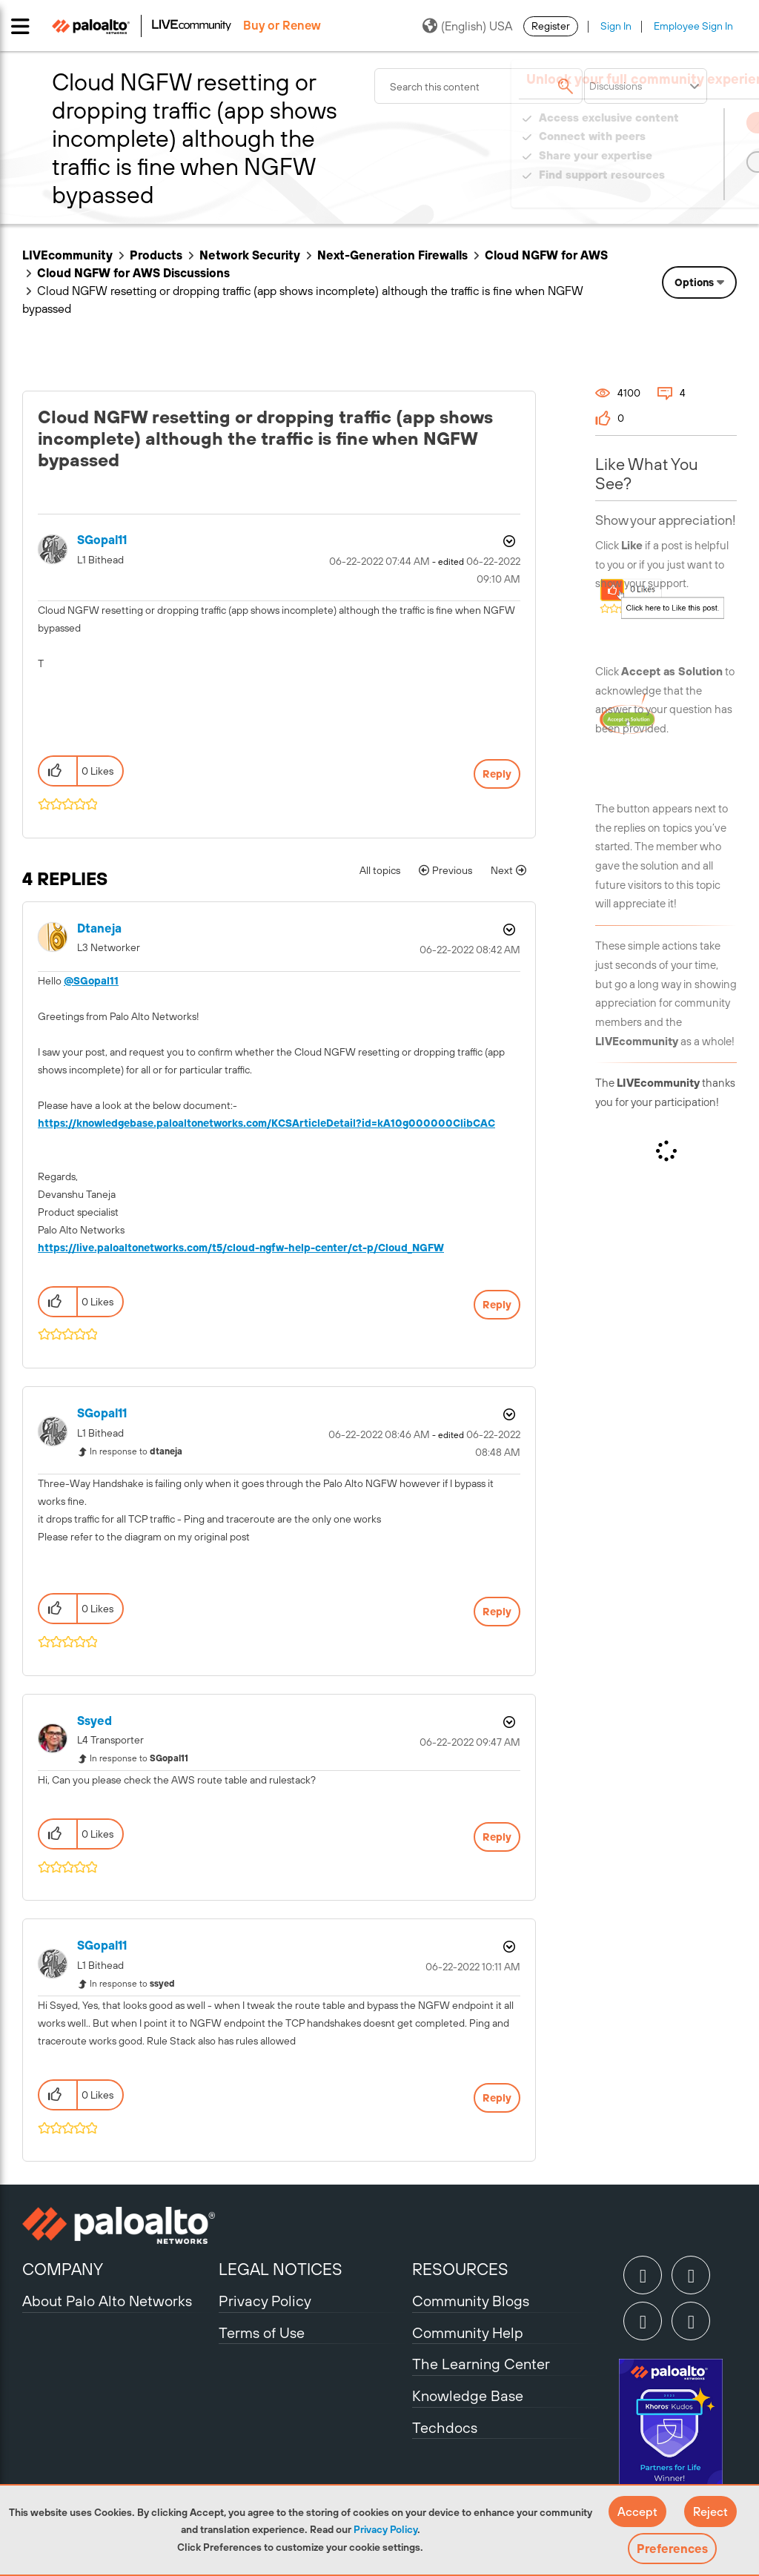  Describe the element at coordinates (249, 255) in the screenshot. I see `Network Security` at that location.